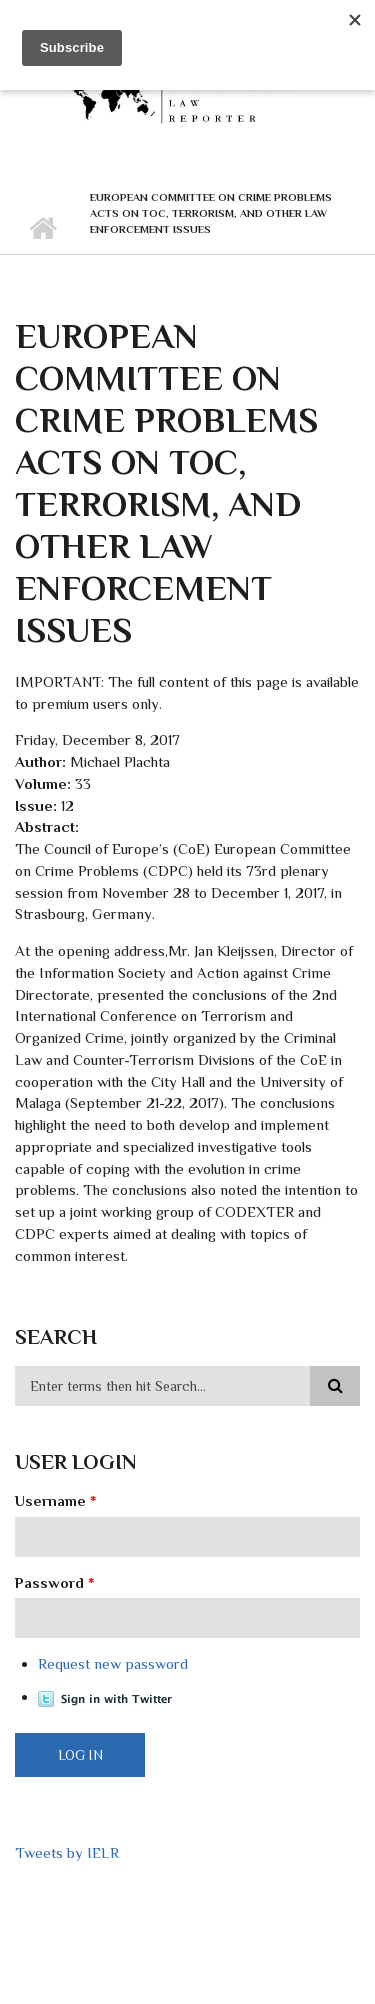 The image size is (375, 2004). I want to click on Tweets by IELR, so click(67, 1852).